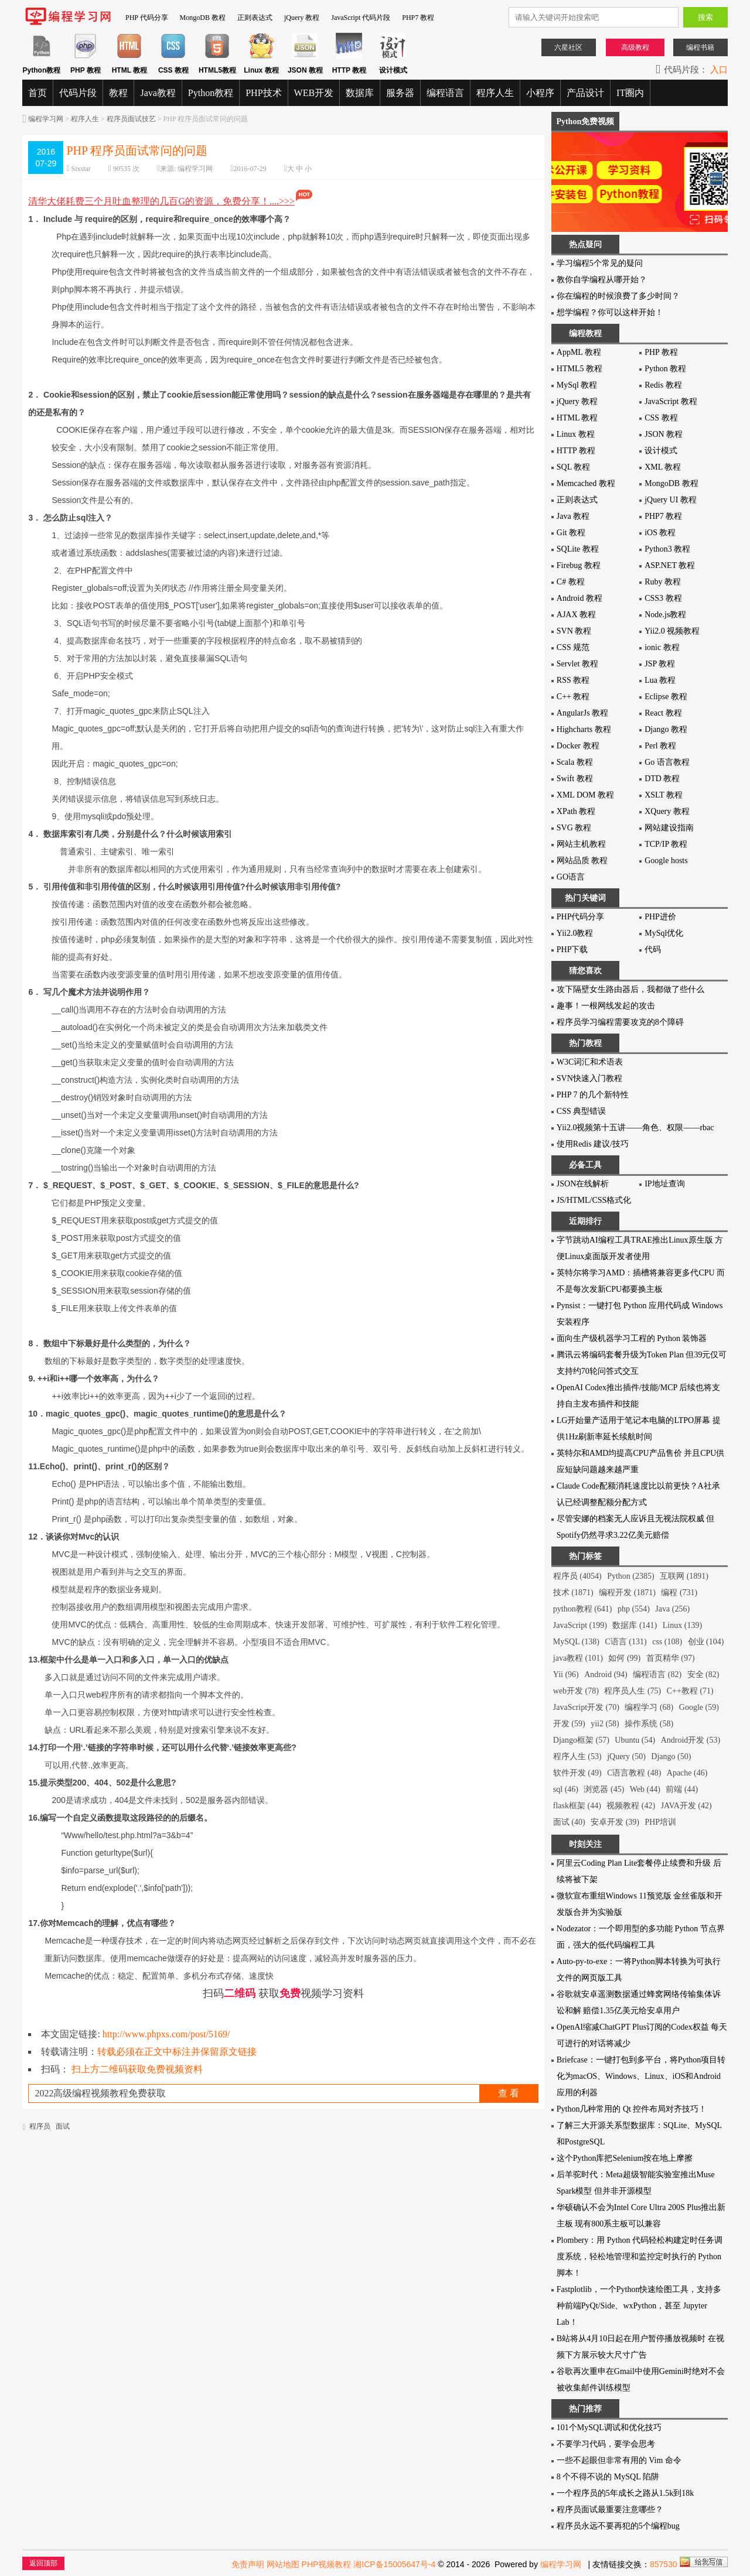  I want to click on 操作系统 (58), so click(649, 1723).